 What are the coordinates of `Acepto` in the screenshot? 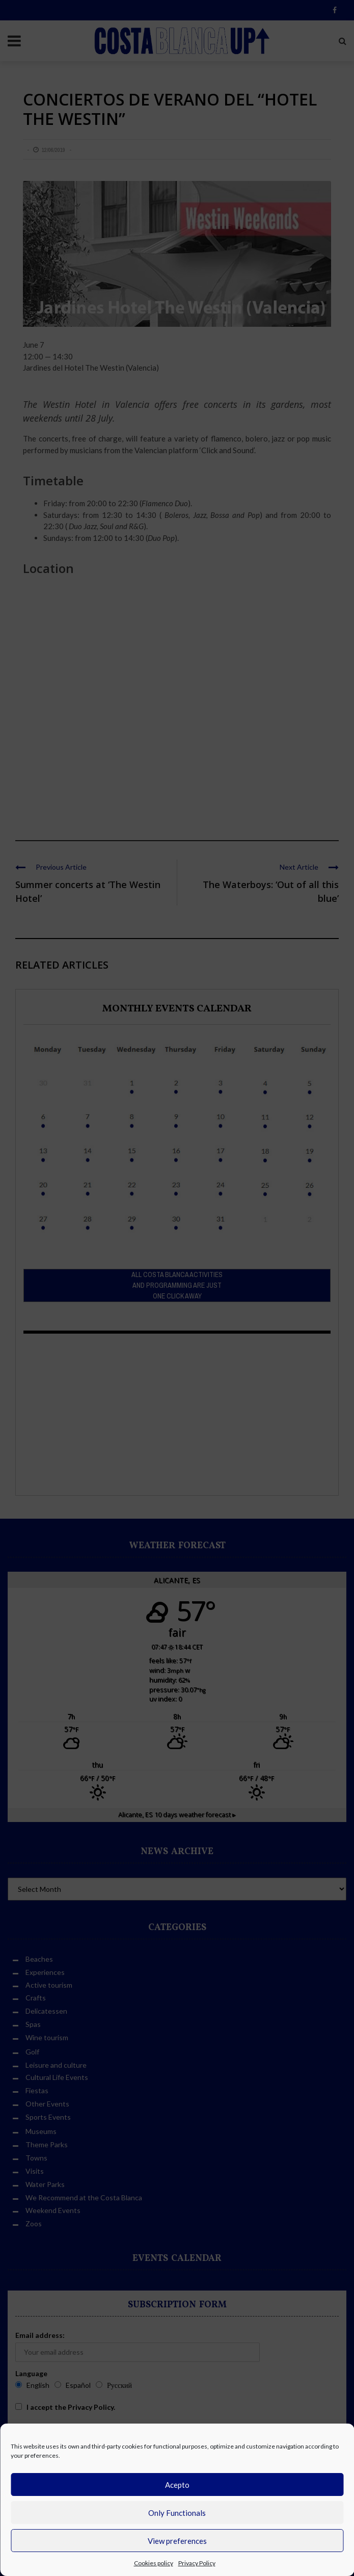 It's located at (177, 2484).